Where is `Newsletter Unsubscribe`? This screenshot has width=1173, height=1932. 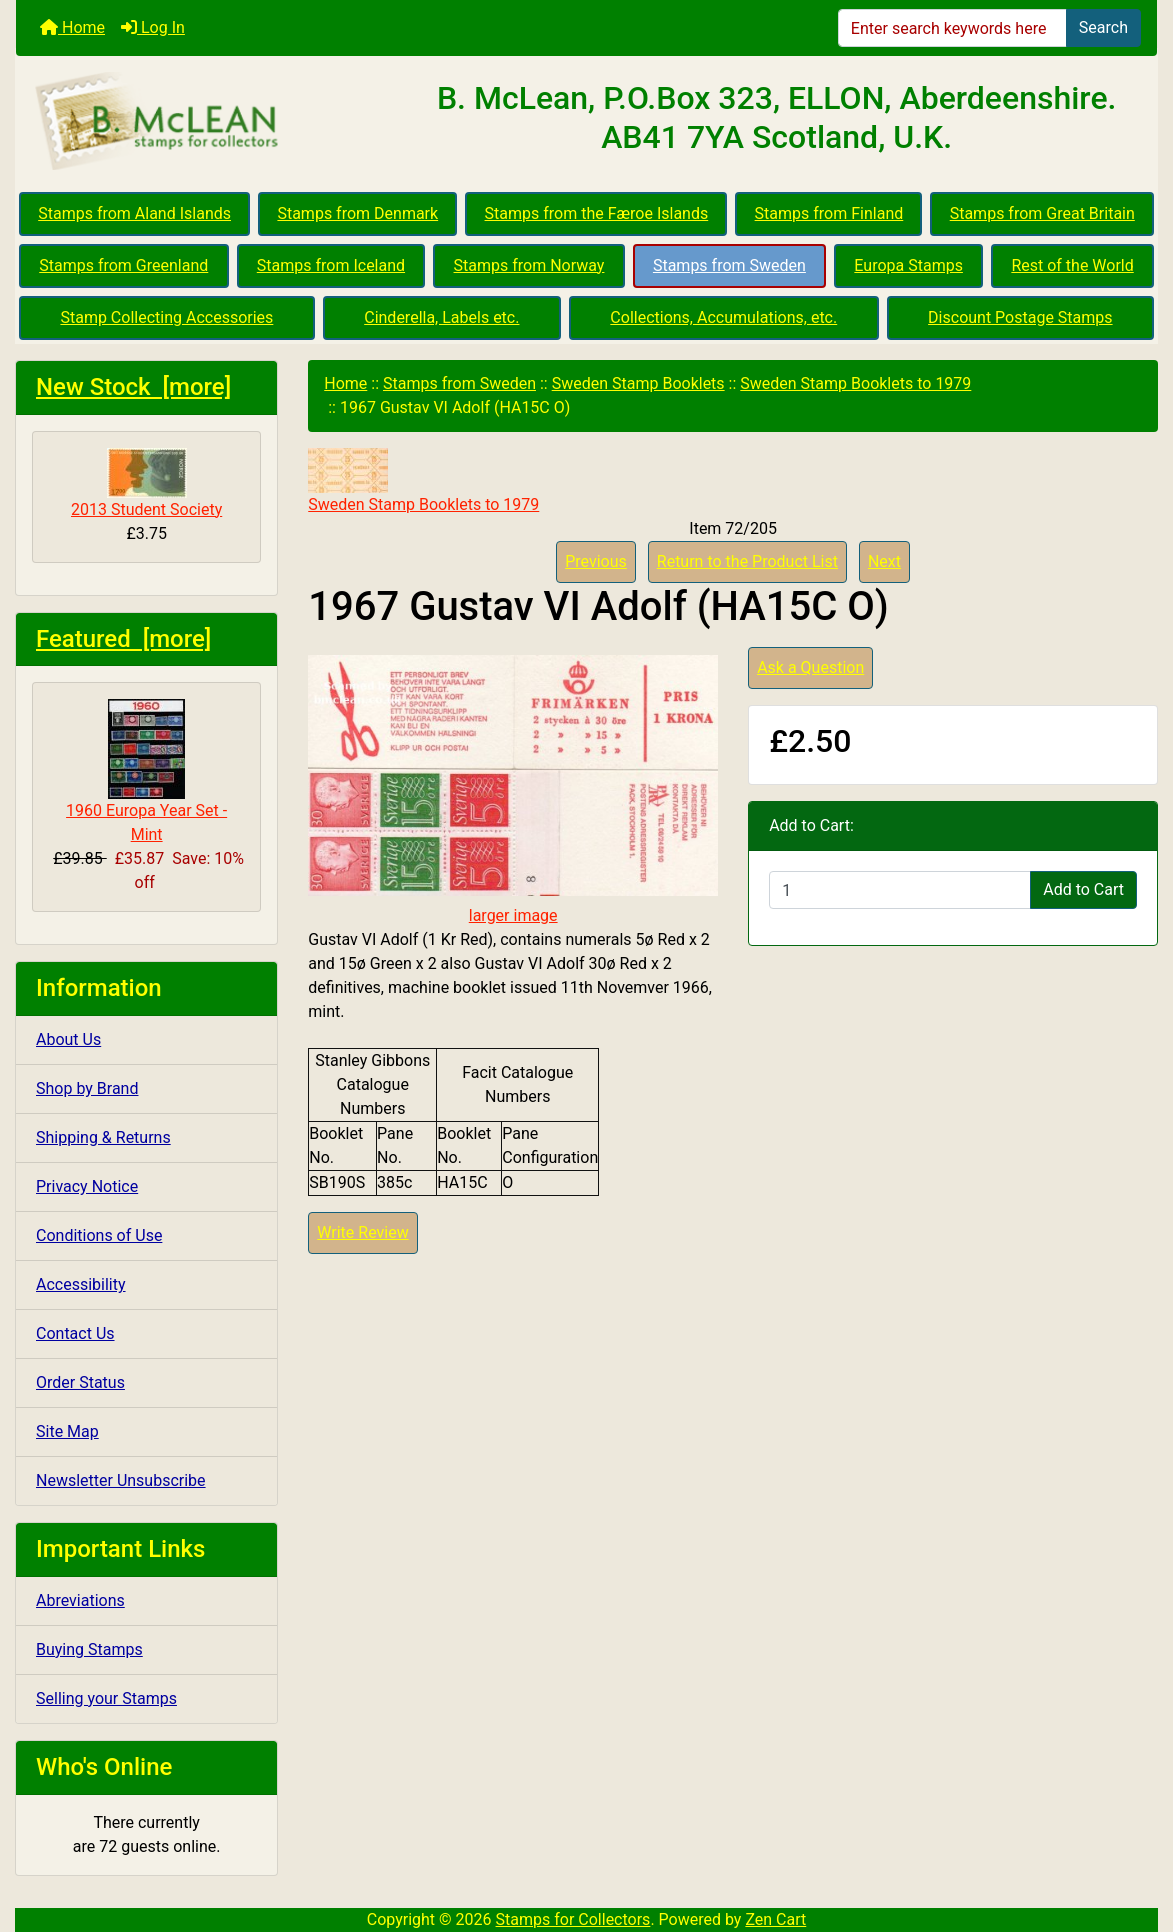
Newsletter Unsubscribe is located at coordinates (121, 1480).